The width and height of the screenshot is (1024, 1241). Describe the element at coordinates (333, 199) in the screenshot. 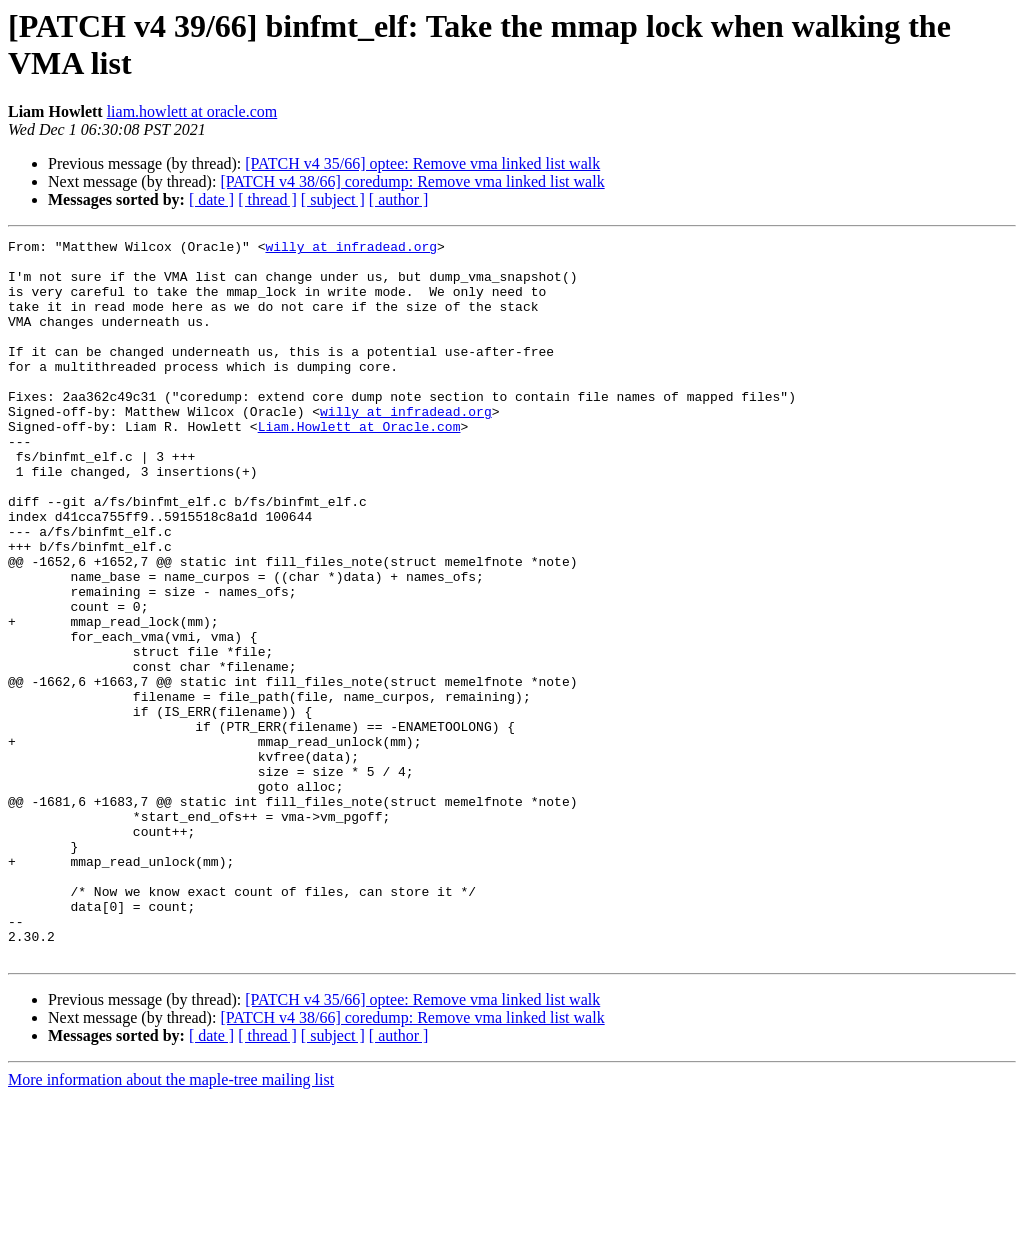

I see `[ subject ]` at that location.